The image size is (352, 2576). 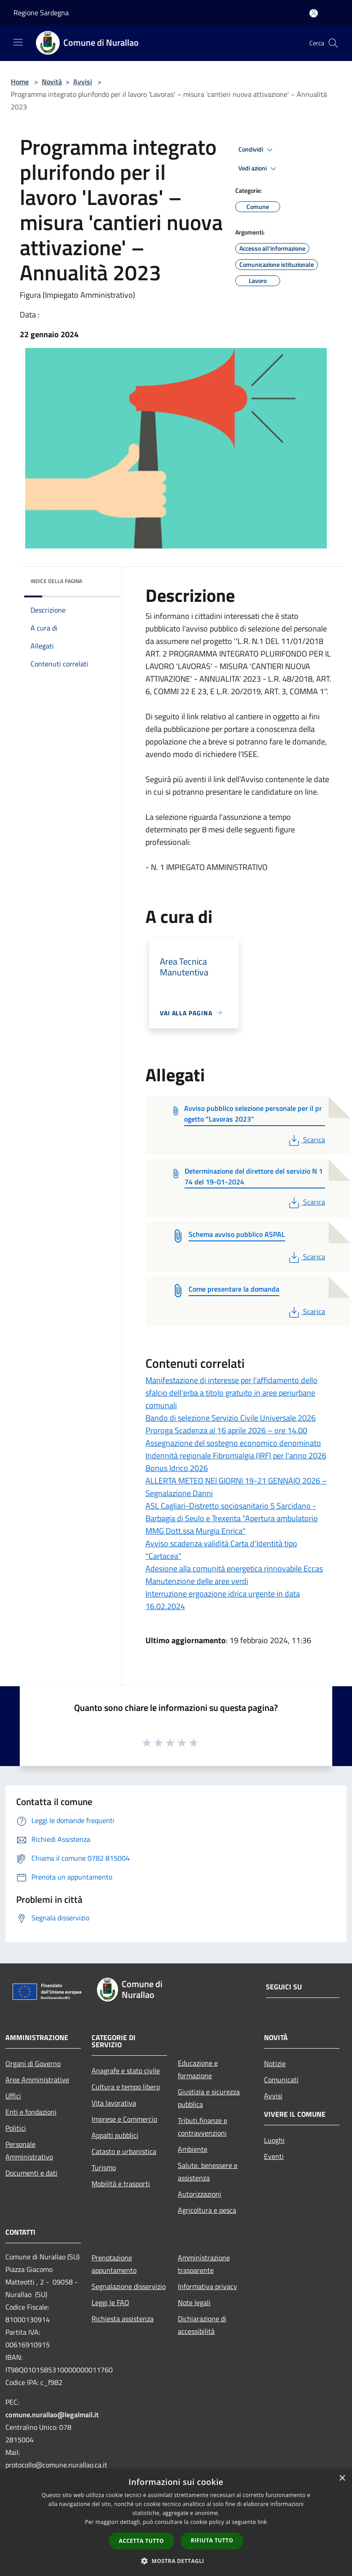 I want to click on Novità, so click(x=52, y=81).